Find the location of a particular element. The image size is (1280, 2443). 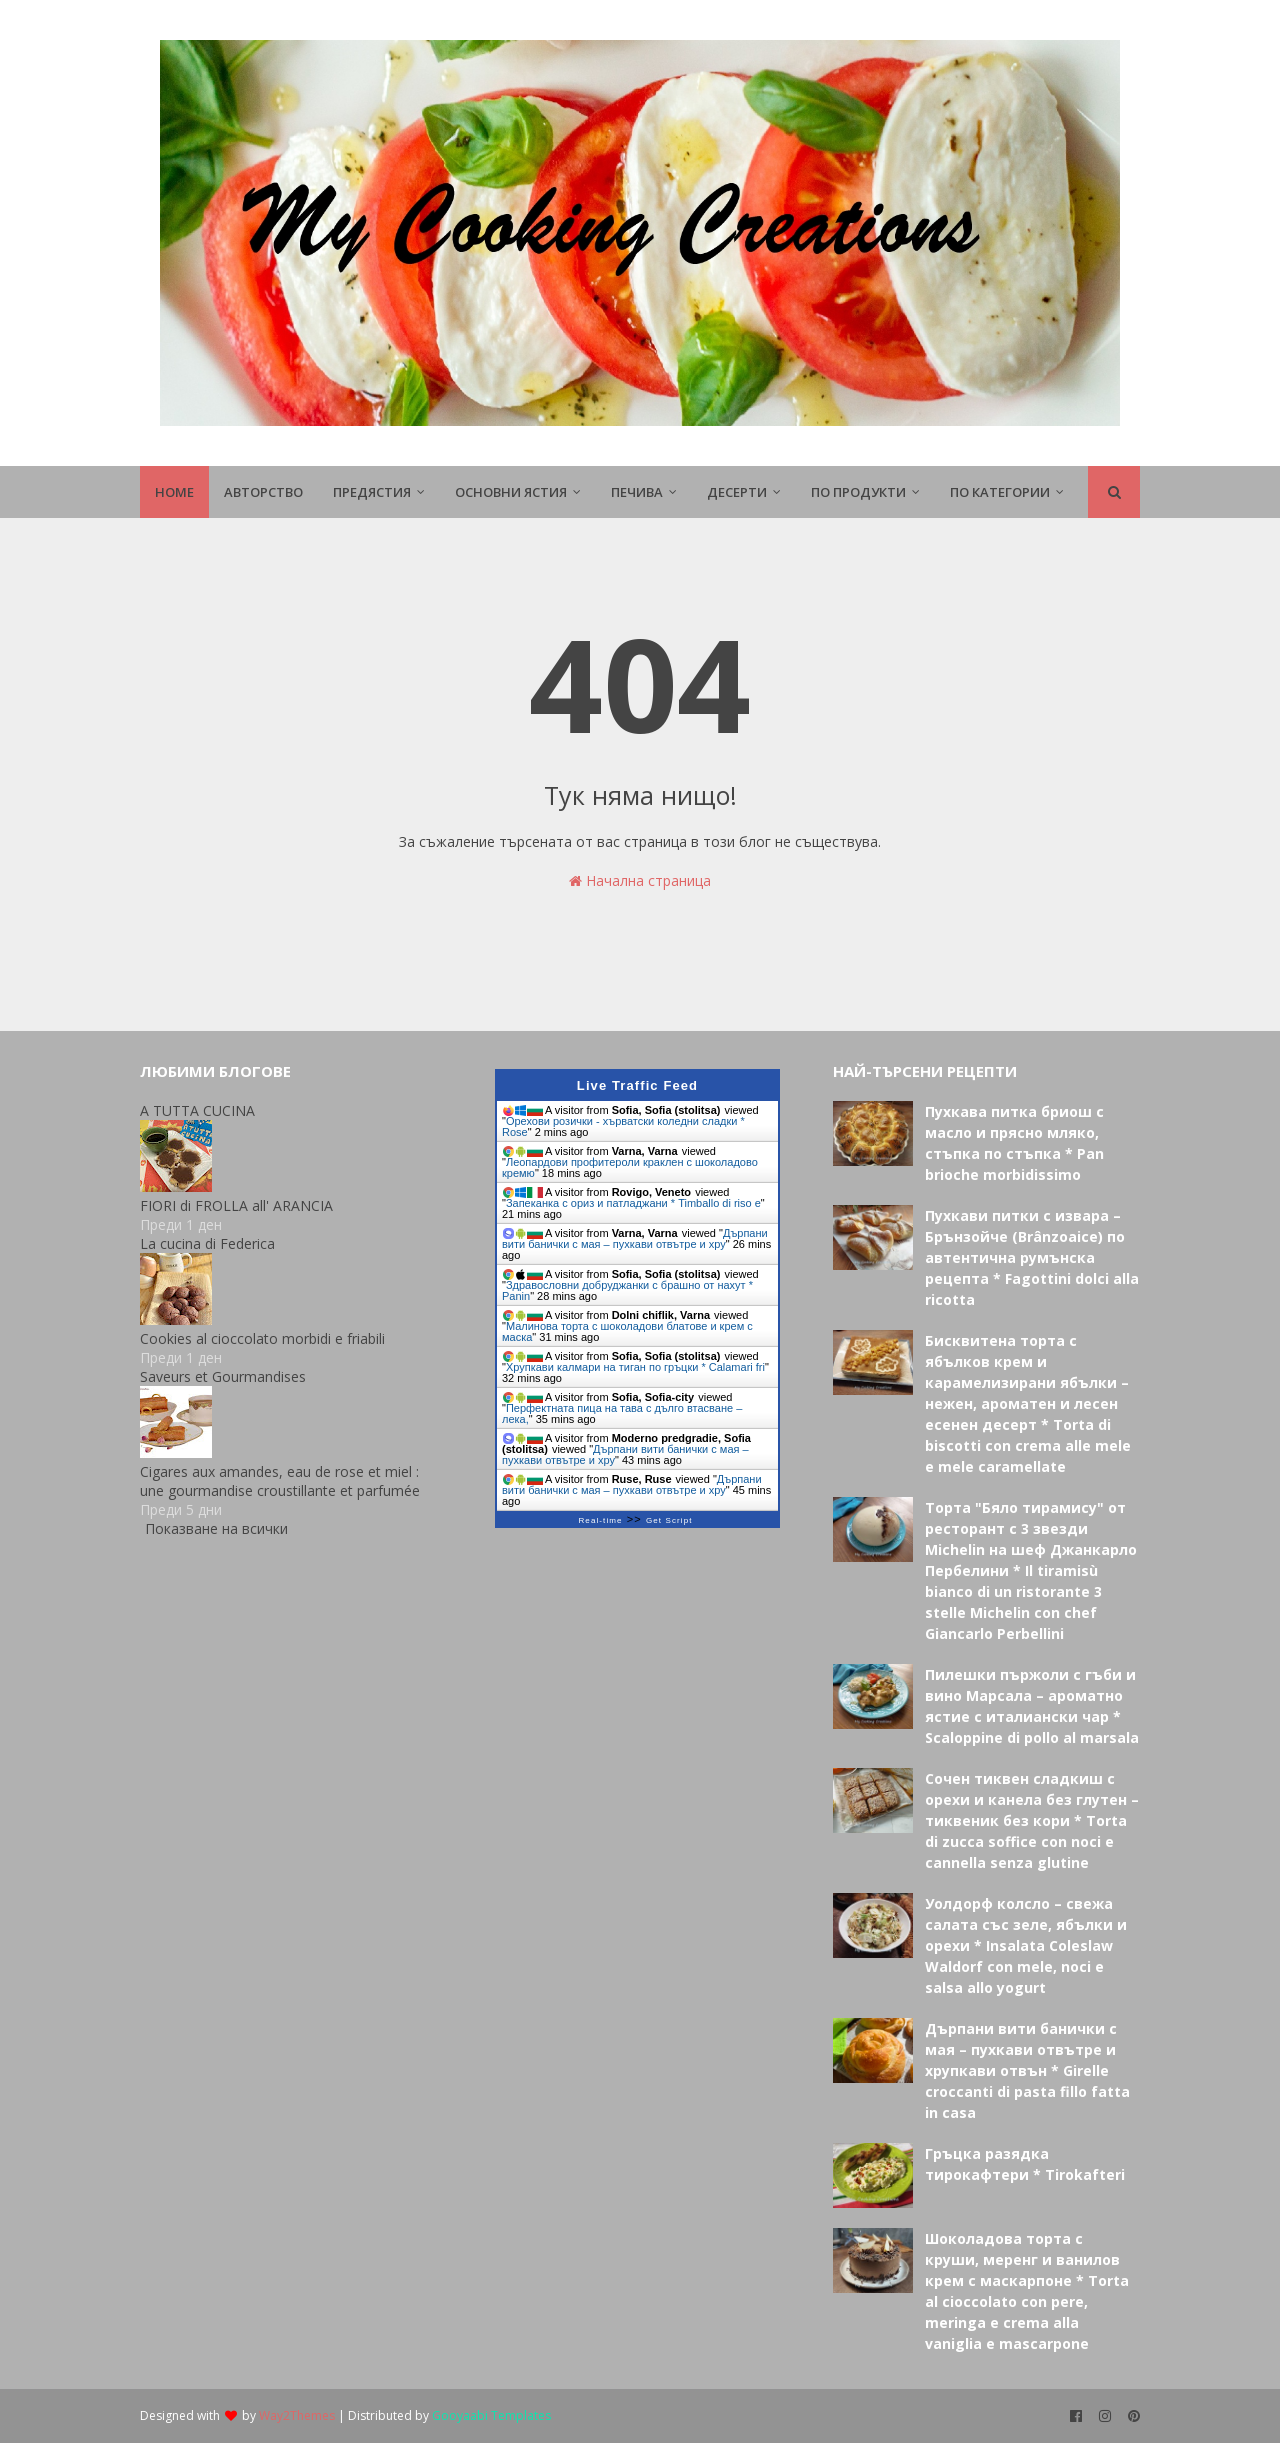

Показване на всички is located at coordinates (216, 1528).